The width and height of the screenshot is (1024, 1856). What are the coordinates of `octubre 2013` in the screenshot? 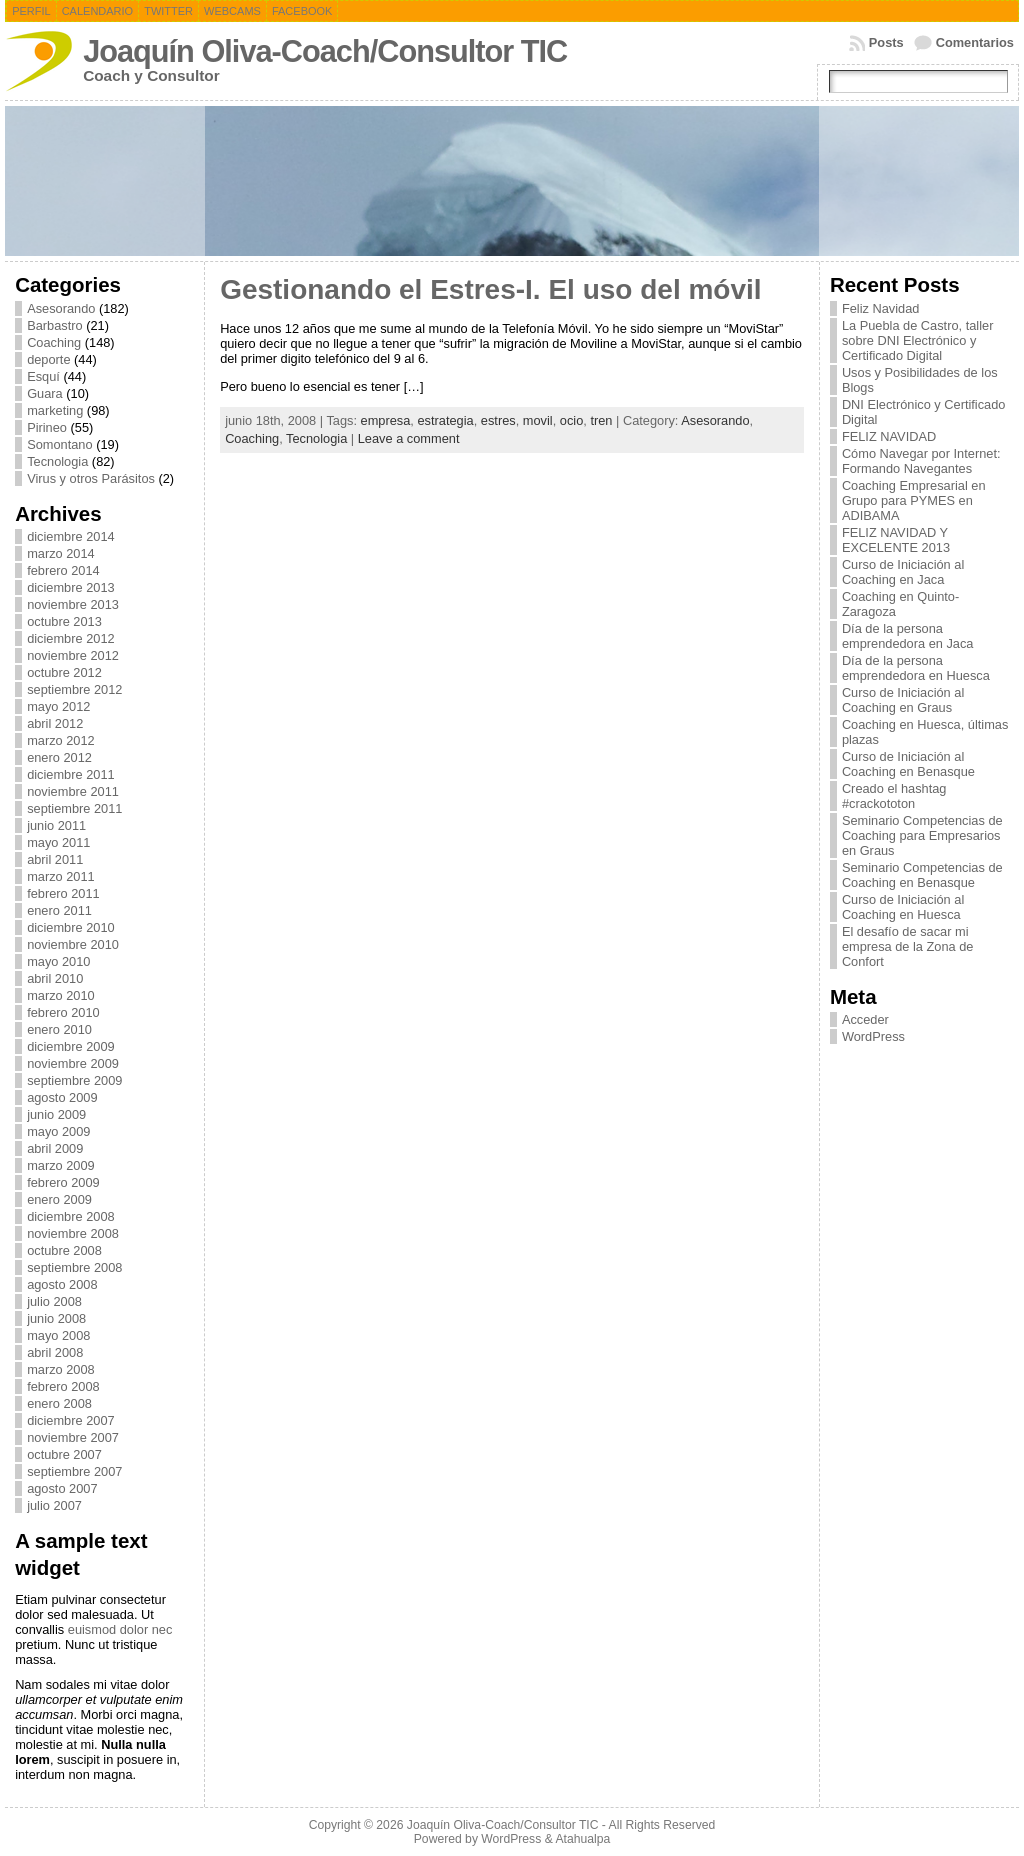 It's located at (64, 621).